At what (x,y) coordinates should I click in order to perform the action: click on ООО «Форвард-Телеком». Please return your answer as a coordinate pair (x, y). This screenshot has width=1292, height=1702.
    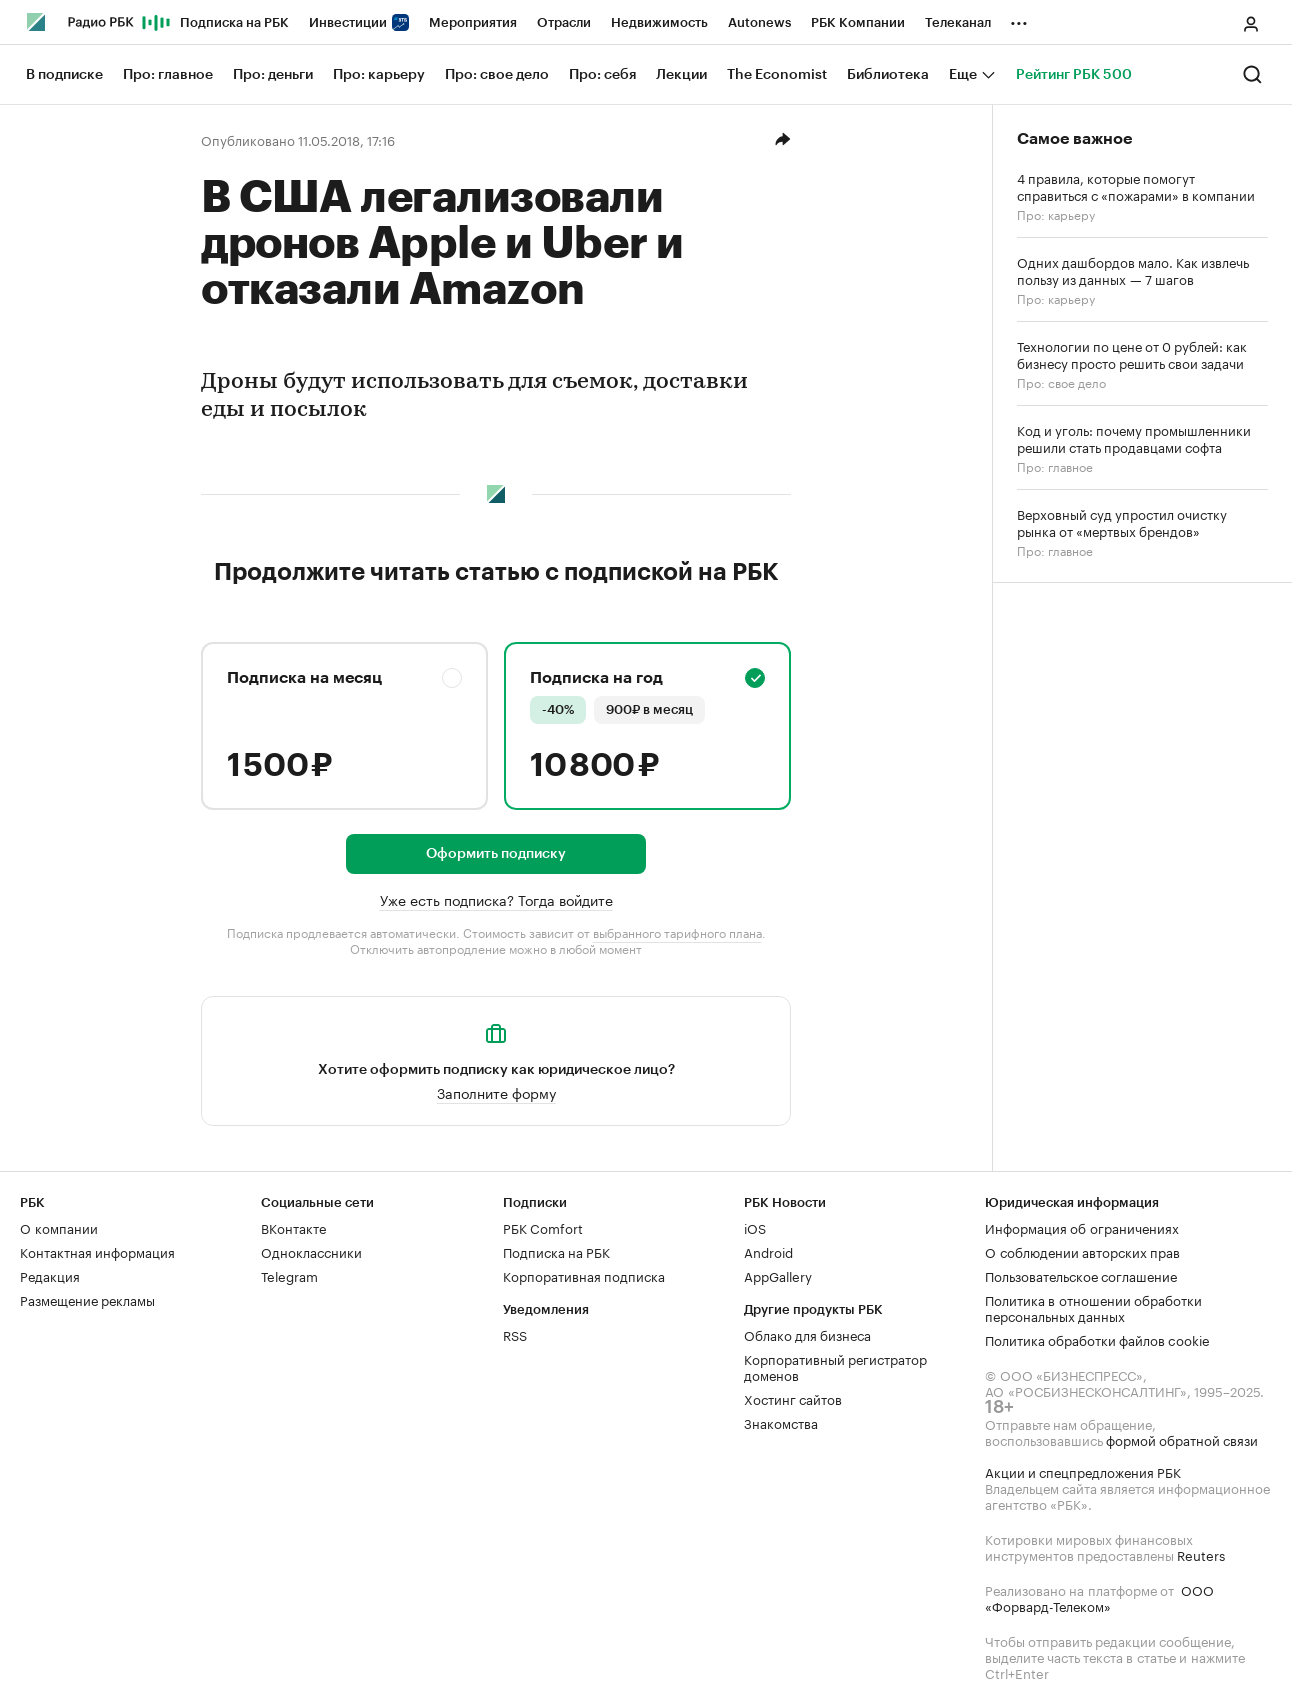
    Looking at the image, I should click on (1099, 1597).